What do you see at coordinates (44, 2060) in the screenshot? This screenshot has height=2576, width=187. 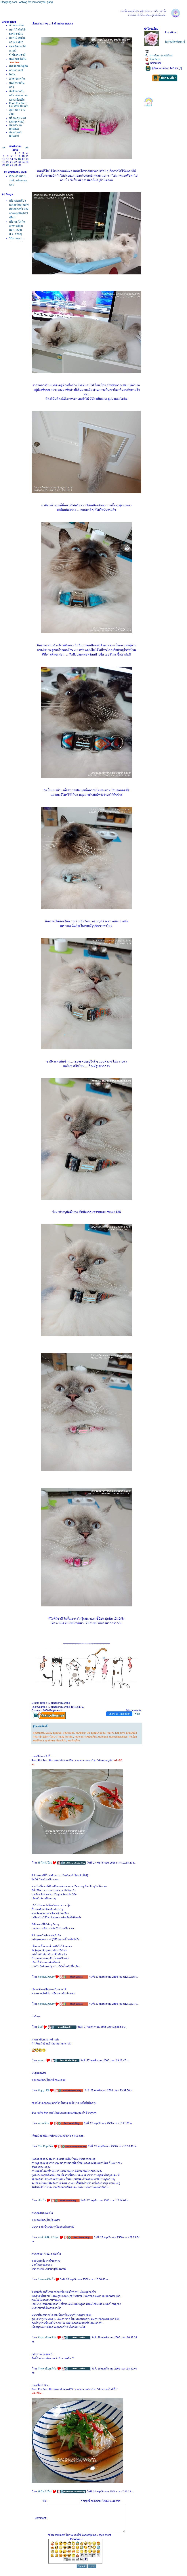 I see `หอมกร` at bounding box center [44, 2060].